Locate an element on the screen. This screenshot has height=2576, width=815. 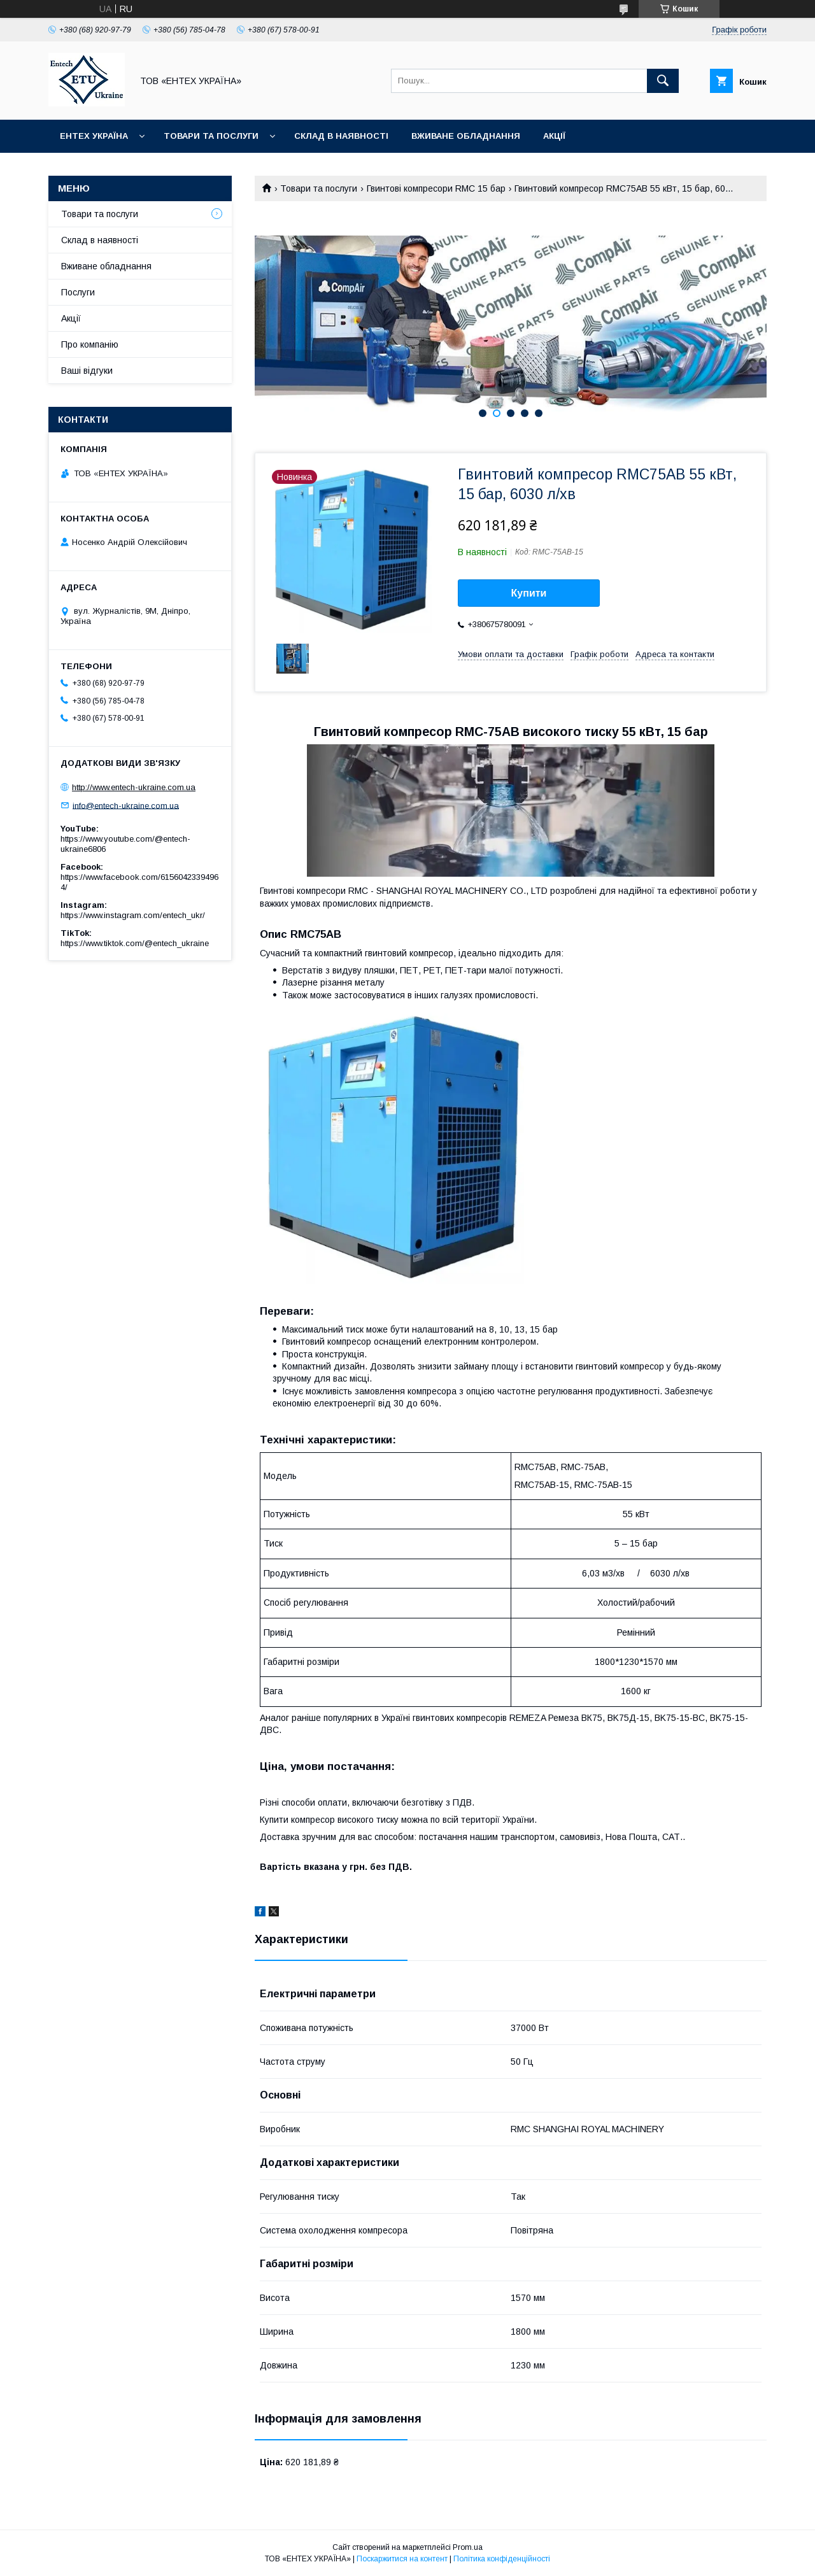
Послуги is located at coordinates (78, 292).